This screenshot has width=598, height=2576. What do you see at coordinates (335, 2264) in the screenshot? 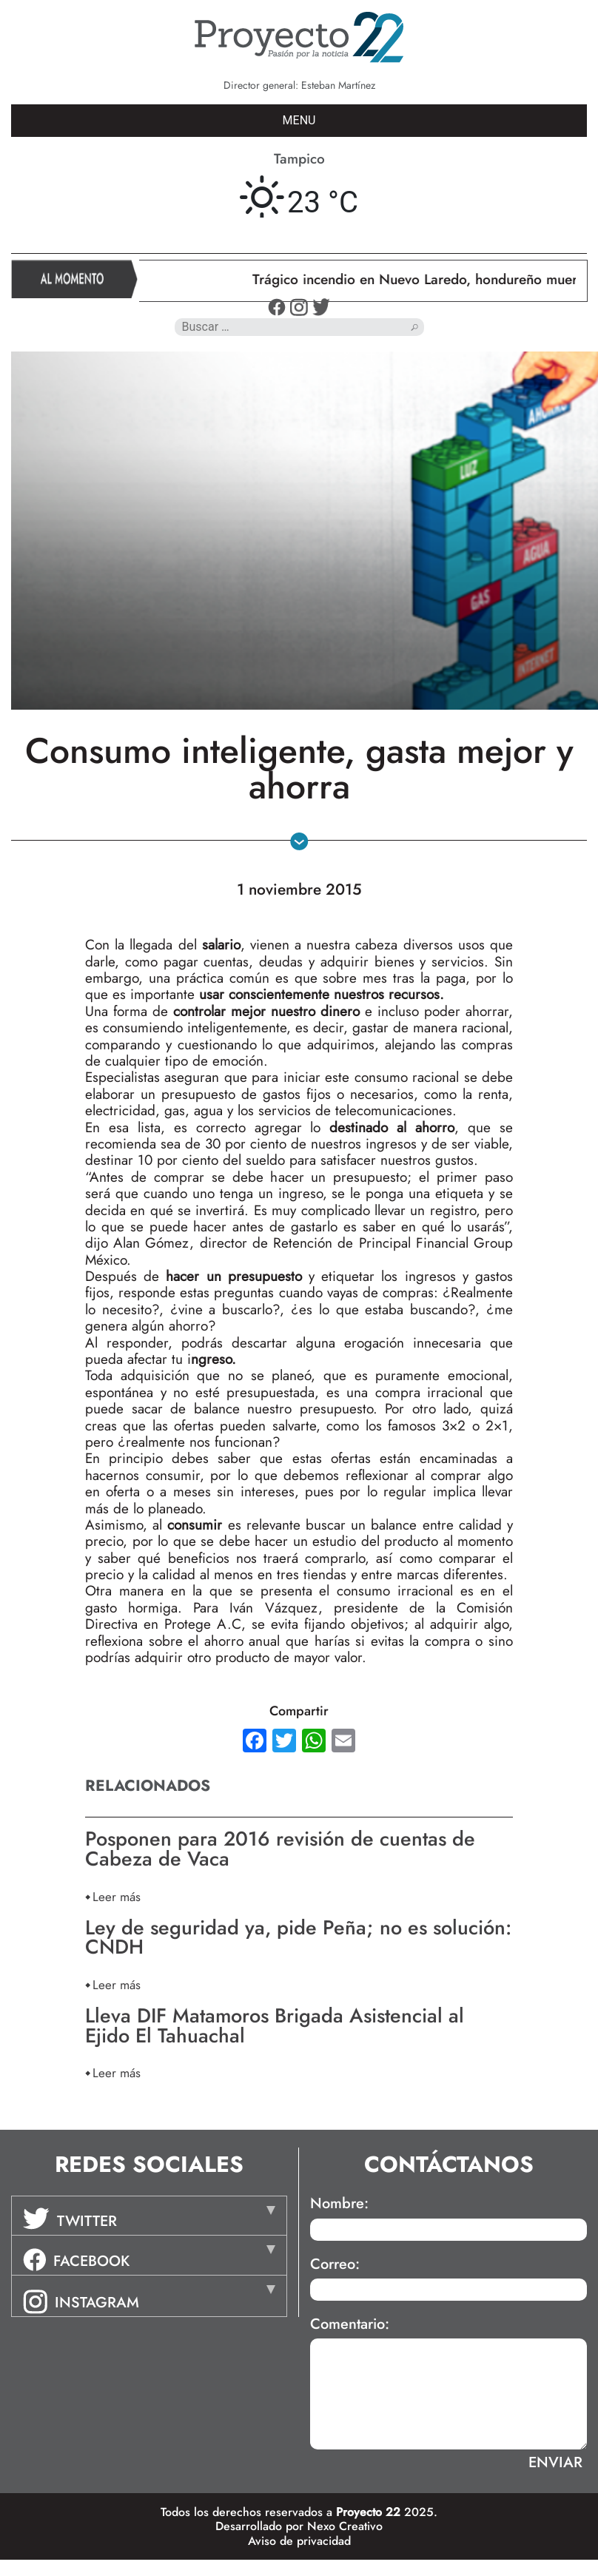
I see `Correo:` at bounding box center [335, 2264].